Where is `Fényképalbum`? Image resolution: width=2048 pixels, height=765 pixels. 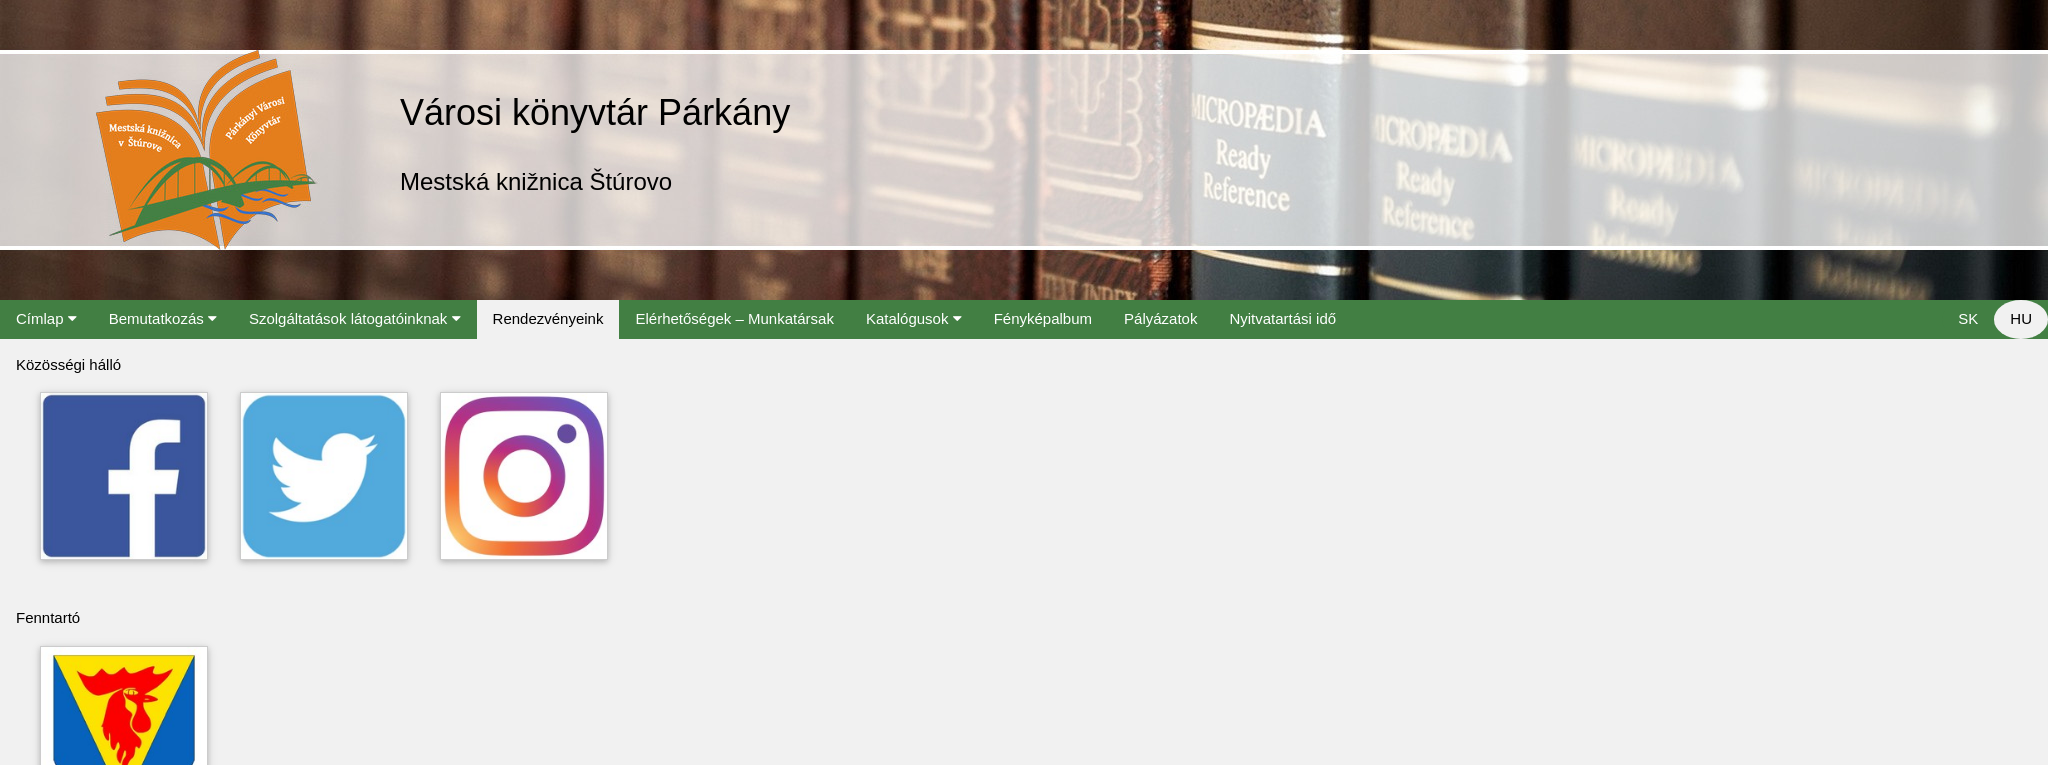
Fényképalbum is located at coordinates (1043, 318).